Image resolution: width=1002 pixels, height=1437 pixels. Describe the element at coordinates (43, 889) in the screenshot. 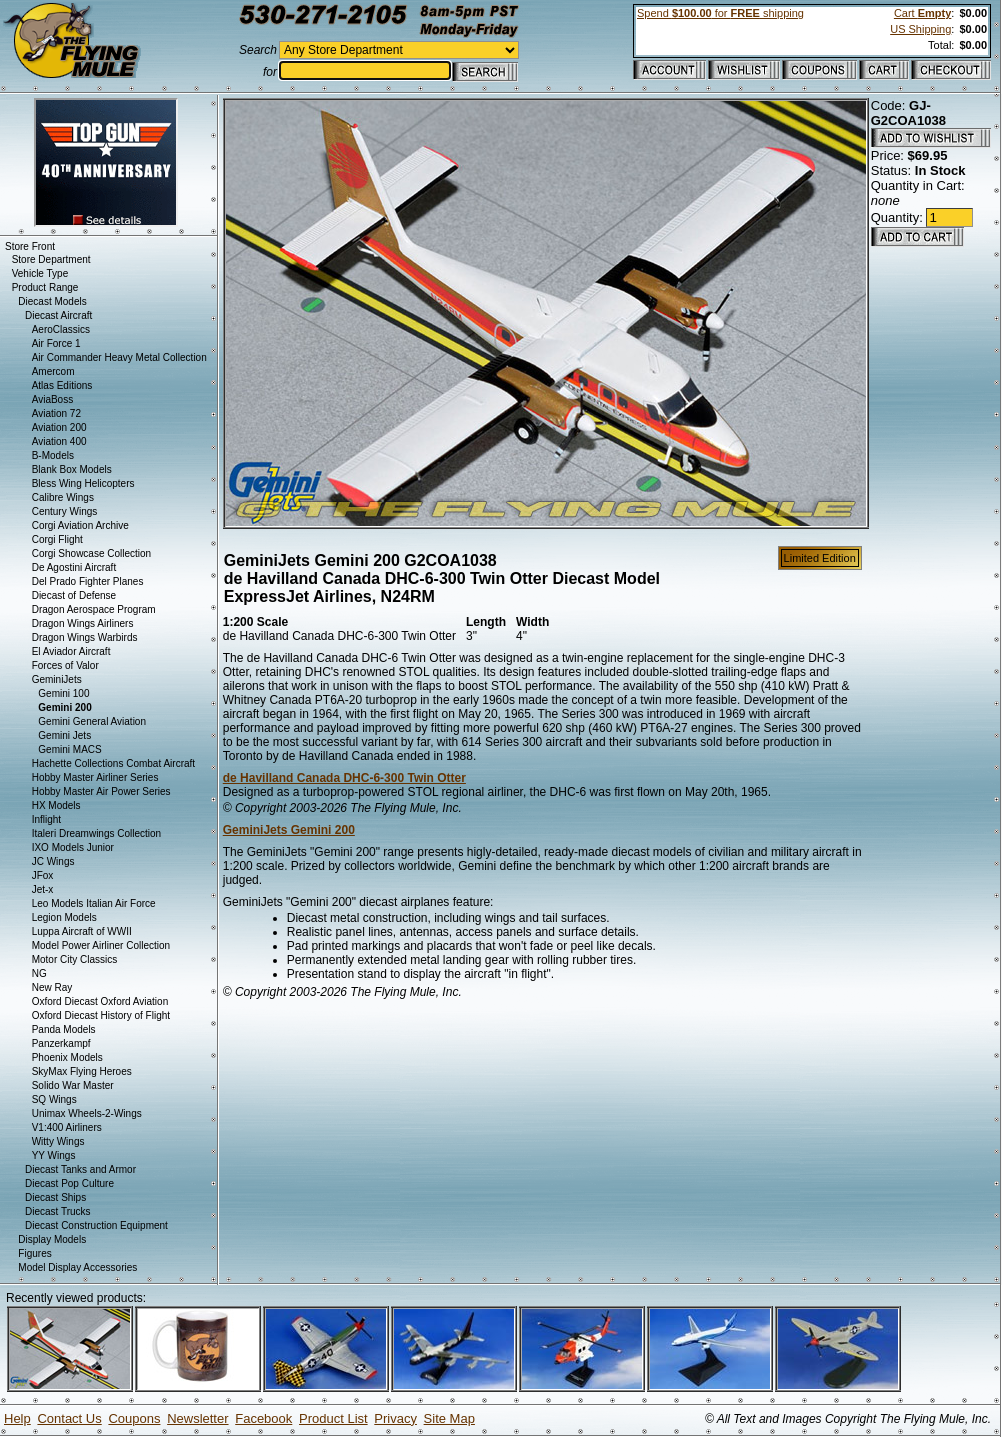

I see `Jet-x` at that location.